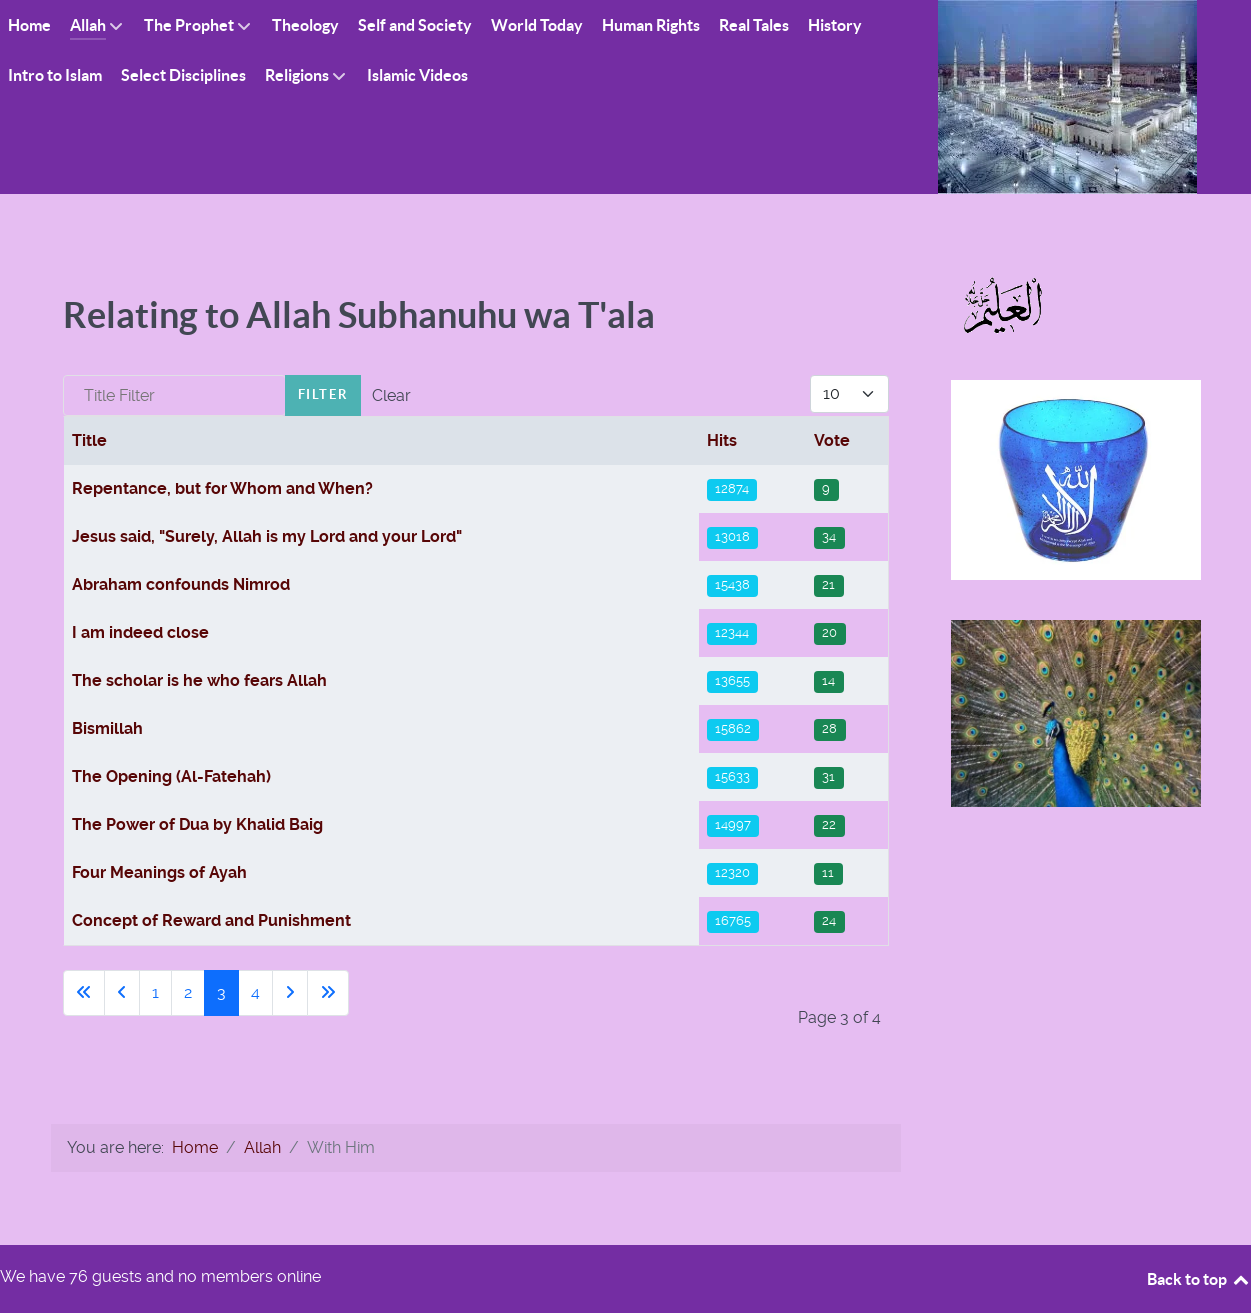 The width and height of the screenshot is (1251, 1313). I want to click on Back to top, so click(1199, 1279).